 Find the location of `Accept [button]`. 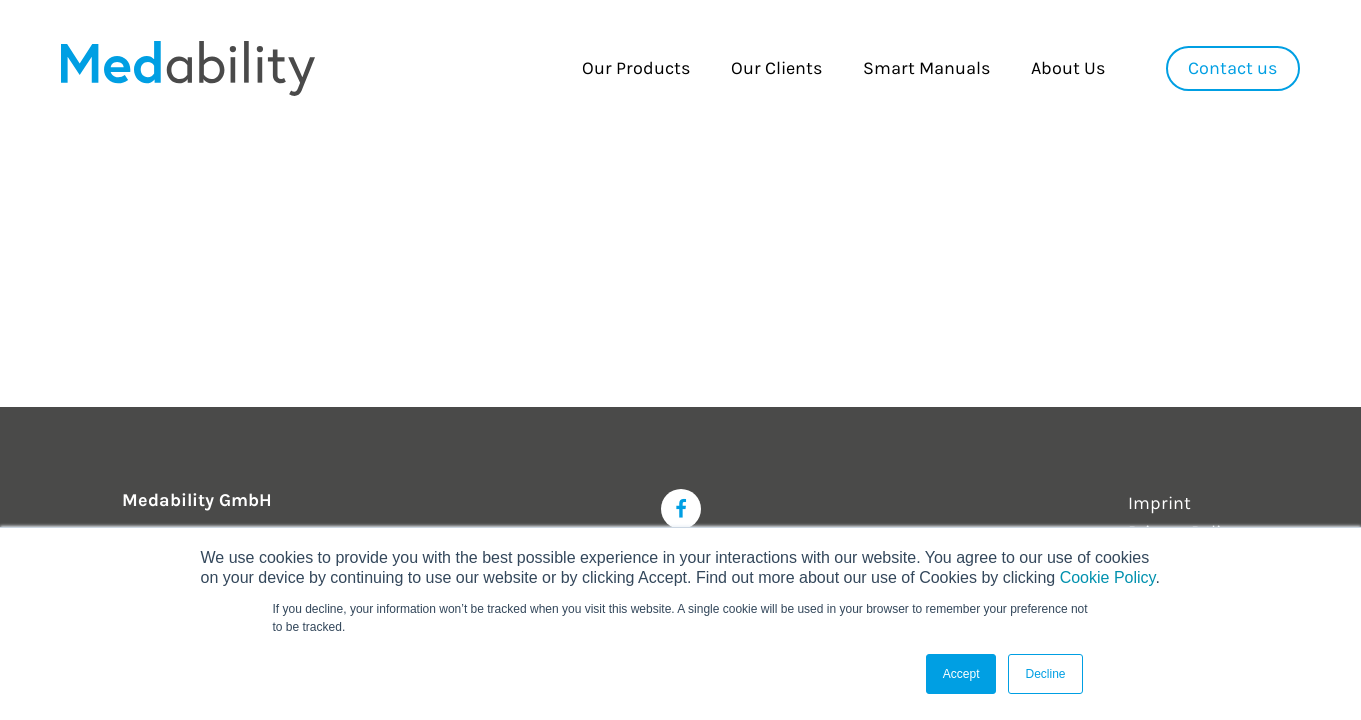

Accept [button] is located at coordinates (961, 674).